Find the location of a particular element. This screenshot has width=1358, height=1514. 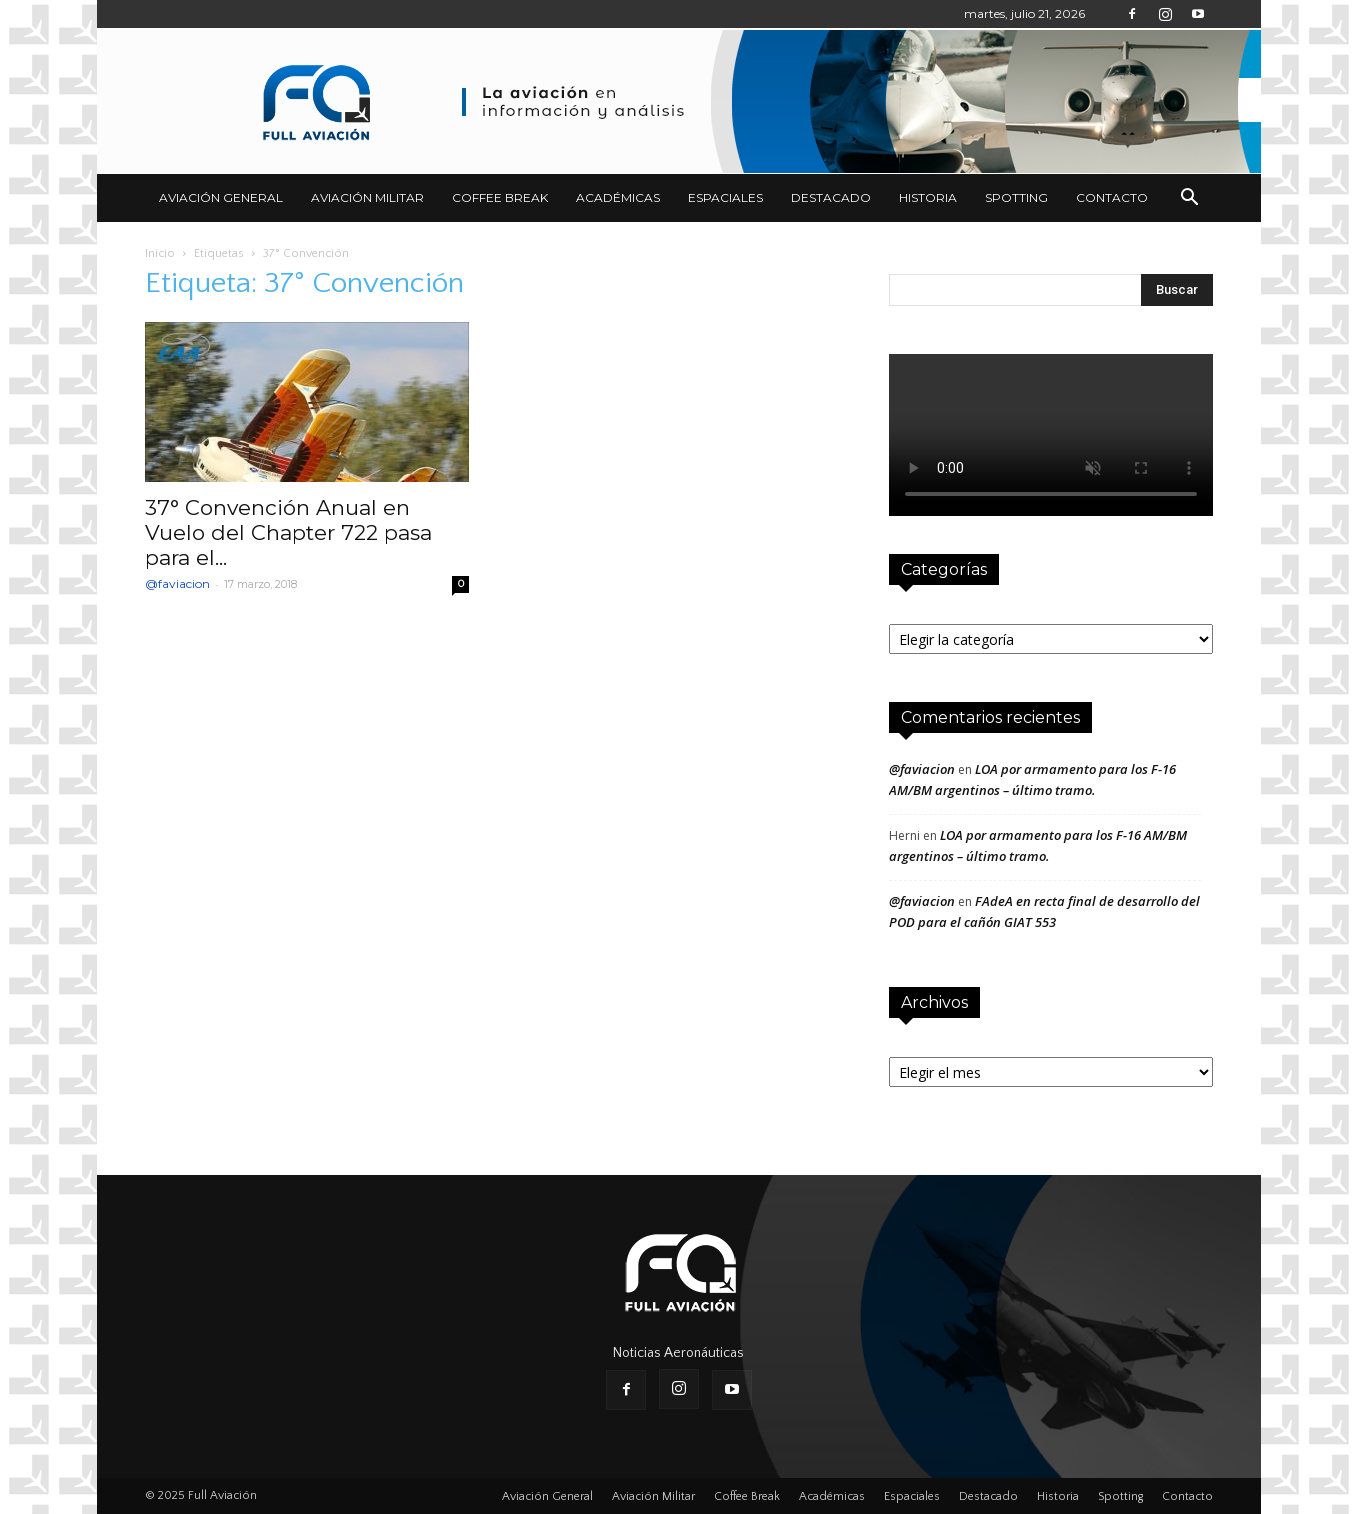

Historia is located at coordinates (928, 197).